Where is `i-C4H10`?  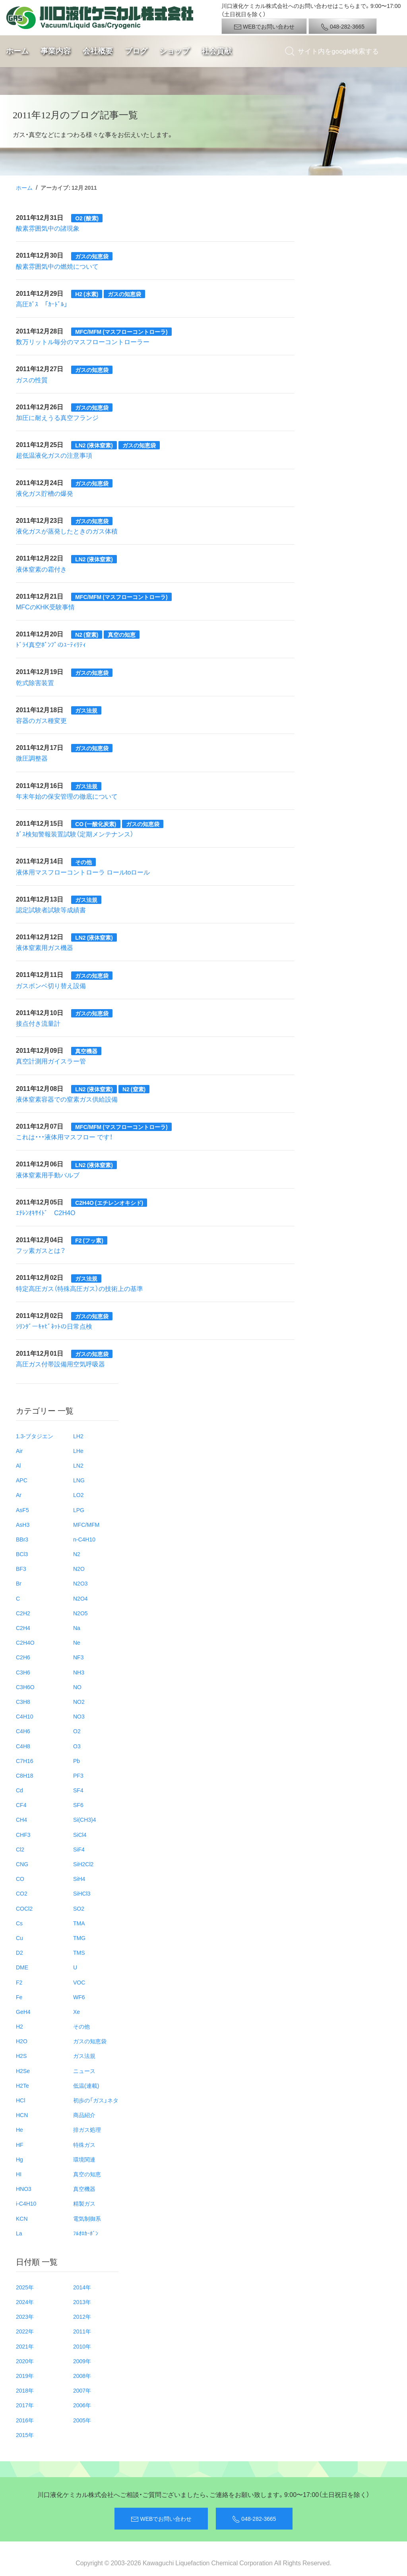
i-C4H10 is located at coordinates (26, 2203).